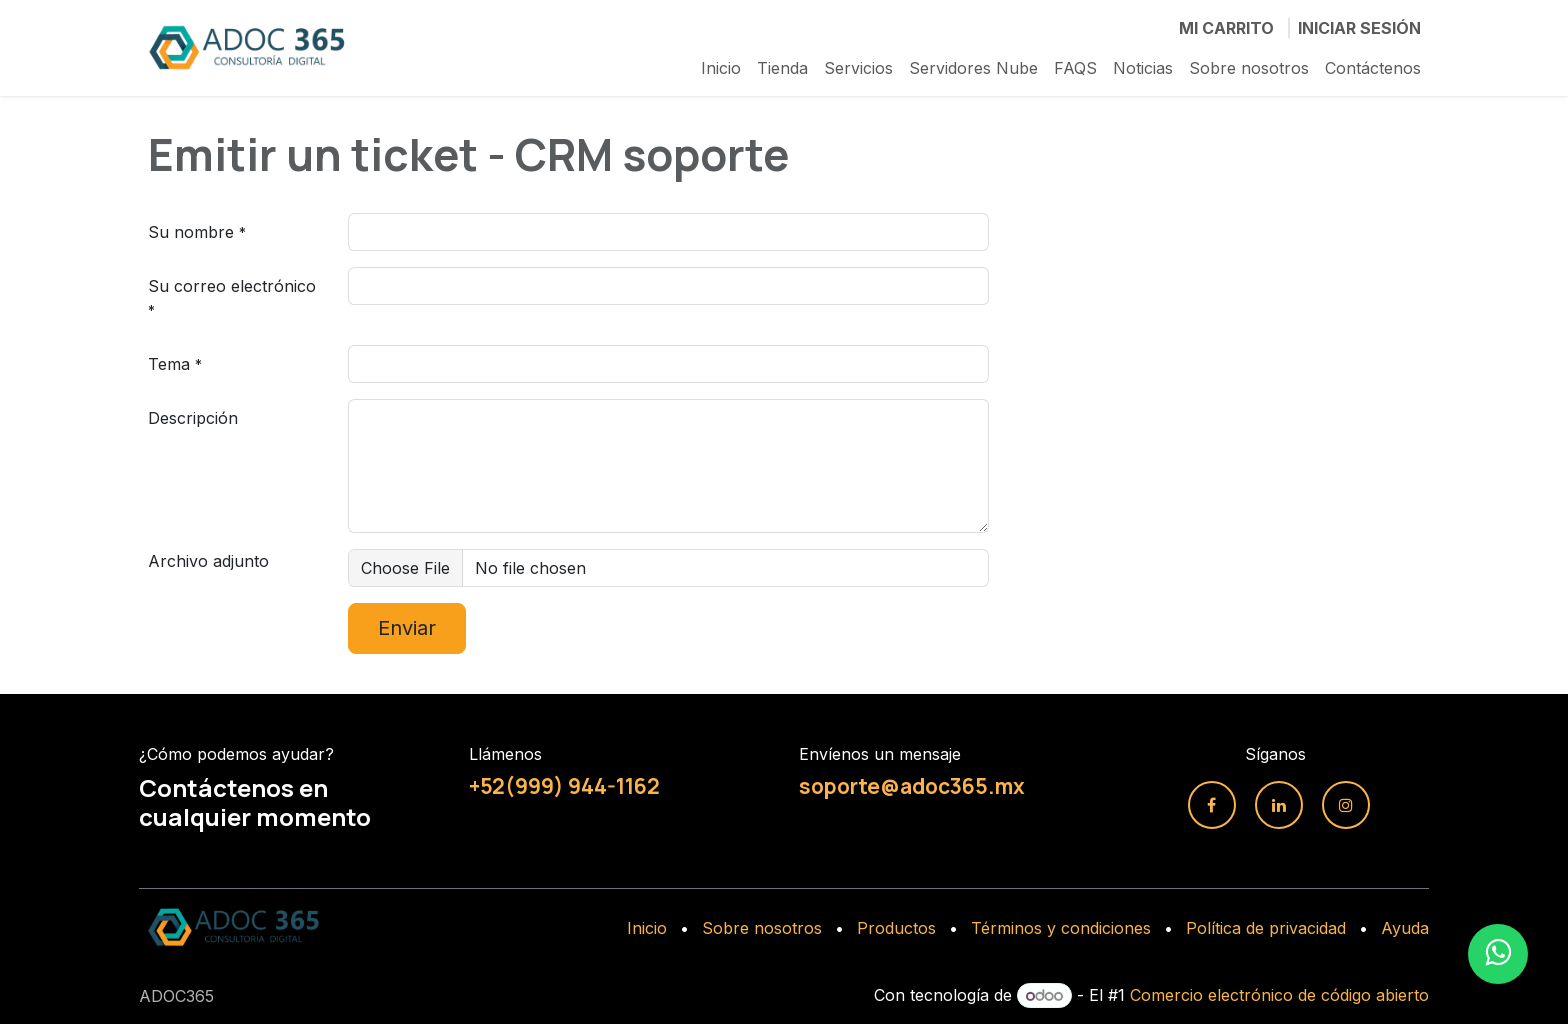 Image resolution: width=1568 pixels, height=1024 pixels. I want to click on Política de privacidad, so click(1266, 928).